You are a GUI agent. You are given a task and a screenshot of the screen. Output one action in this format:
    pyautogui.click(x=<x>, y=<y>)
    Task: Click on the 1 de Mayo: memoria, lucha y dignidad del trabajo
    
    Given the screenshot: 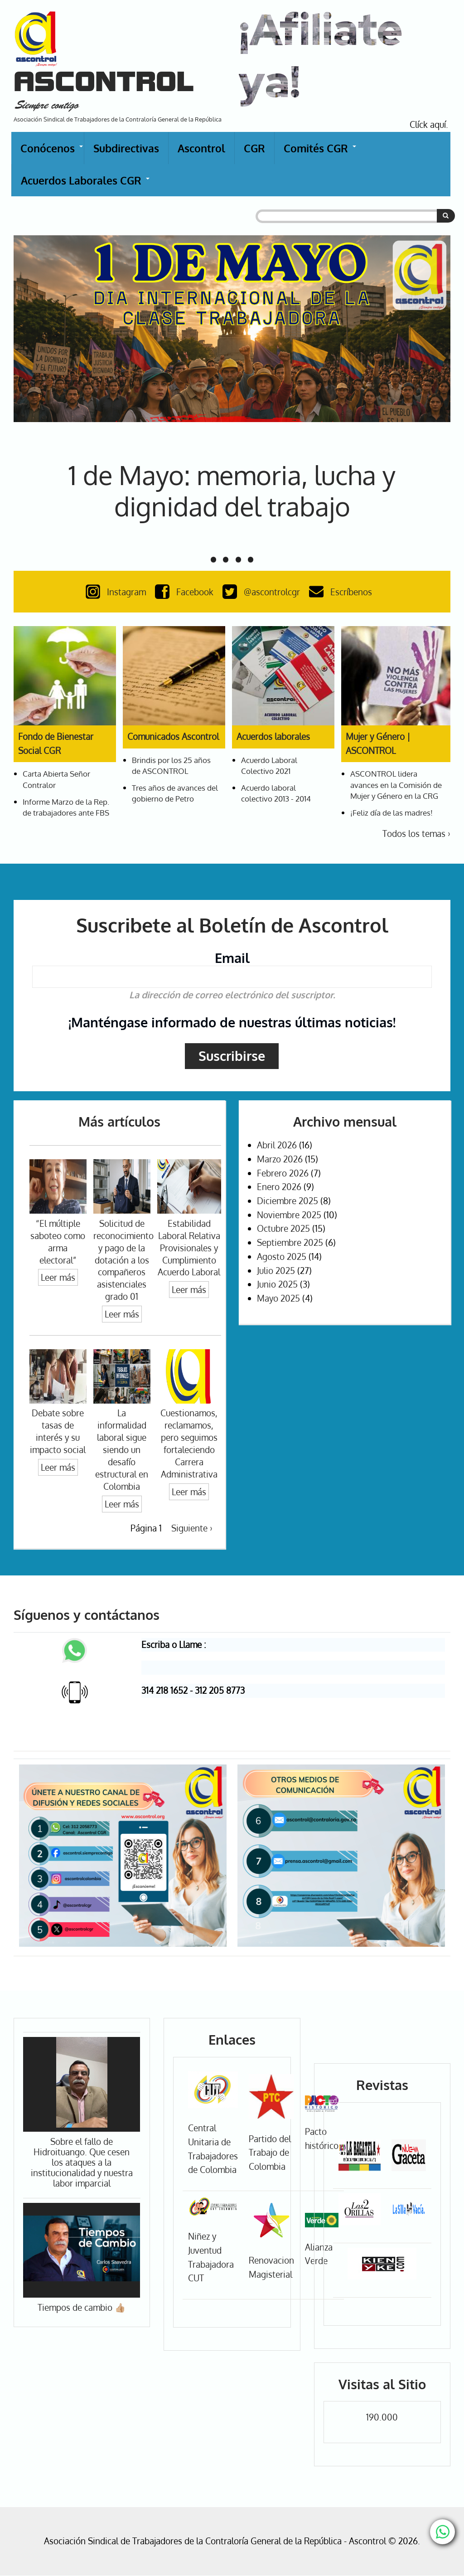 What is the action you would take?
    pyautogui.click(x=232, y=490)
    